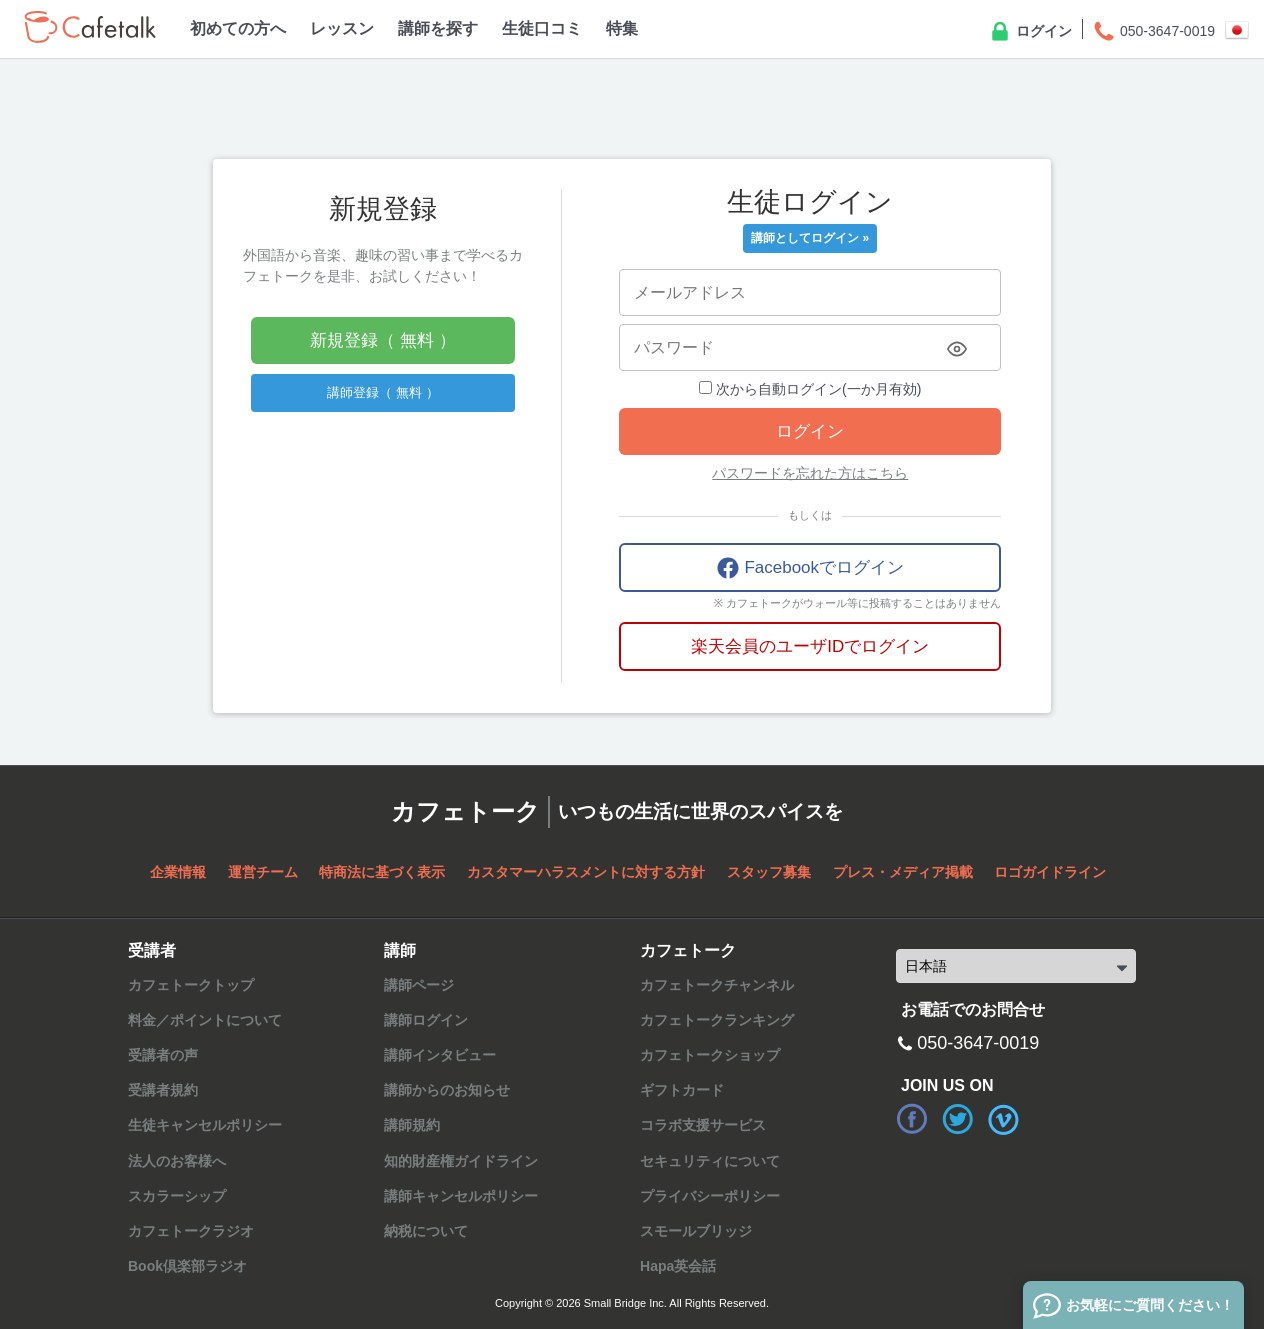  I want to click on 生徒口コミ, so click(542, 28).